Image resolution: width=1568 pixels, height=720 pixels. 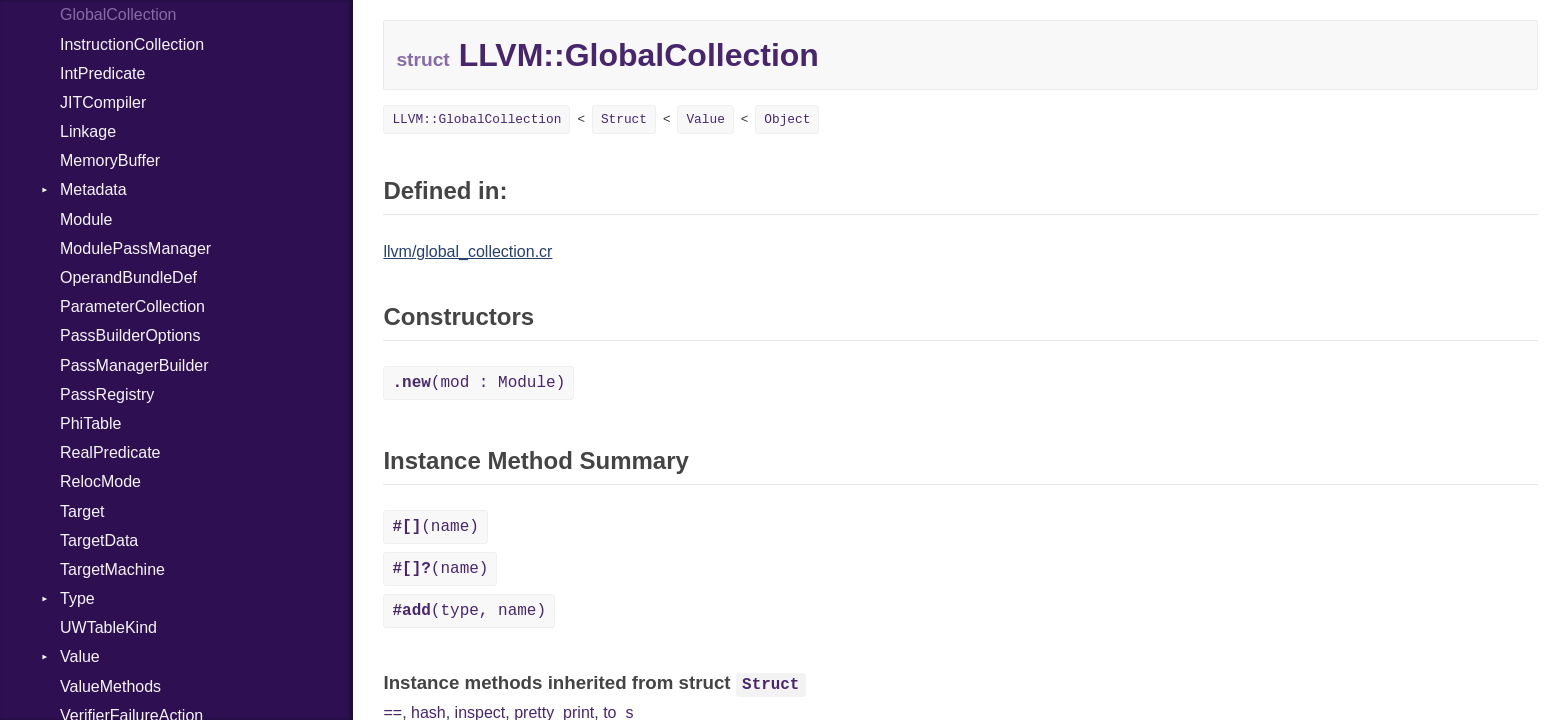 What do you see at coordinates (787, 119) in the screenshot?
I see `Object` at bounding box center [787, 119].